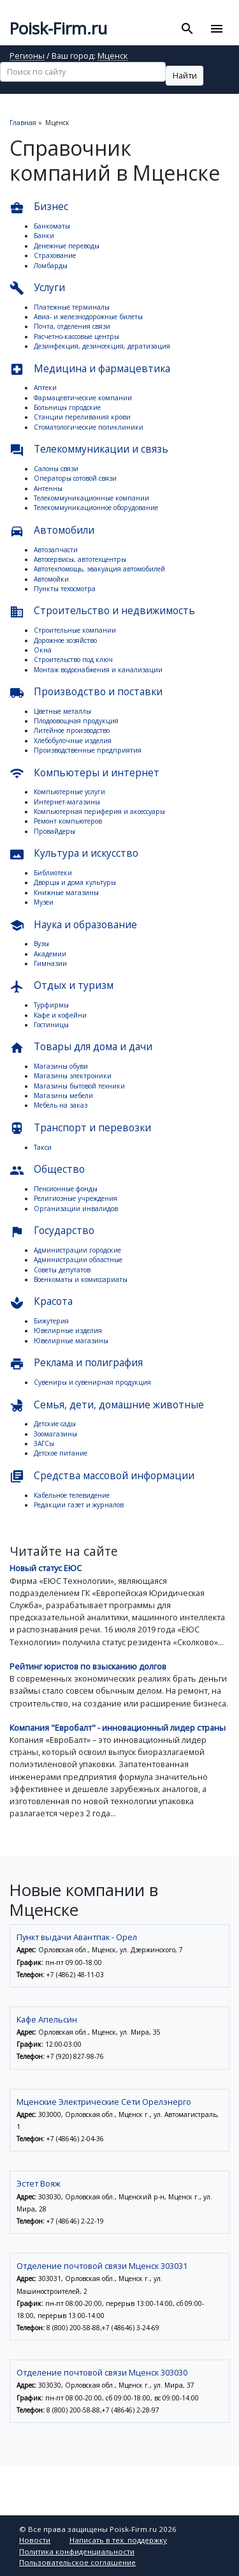 The image size is (239, 2576). Describe the element at coordinates (67, 801) in the screenshot. I see `Интернет-магазины` at that location.